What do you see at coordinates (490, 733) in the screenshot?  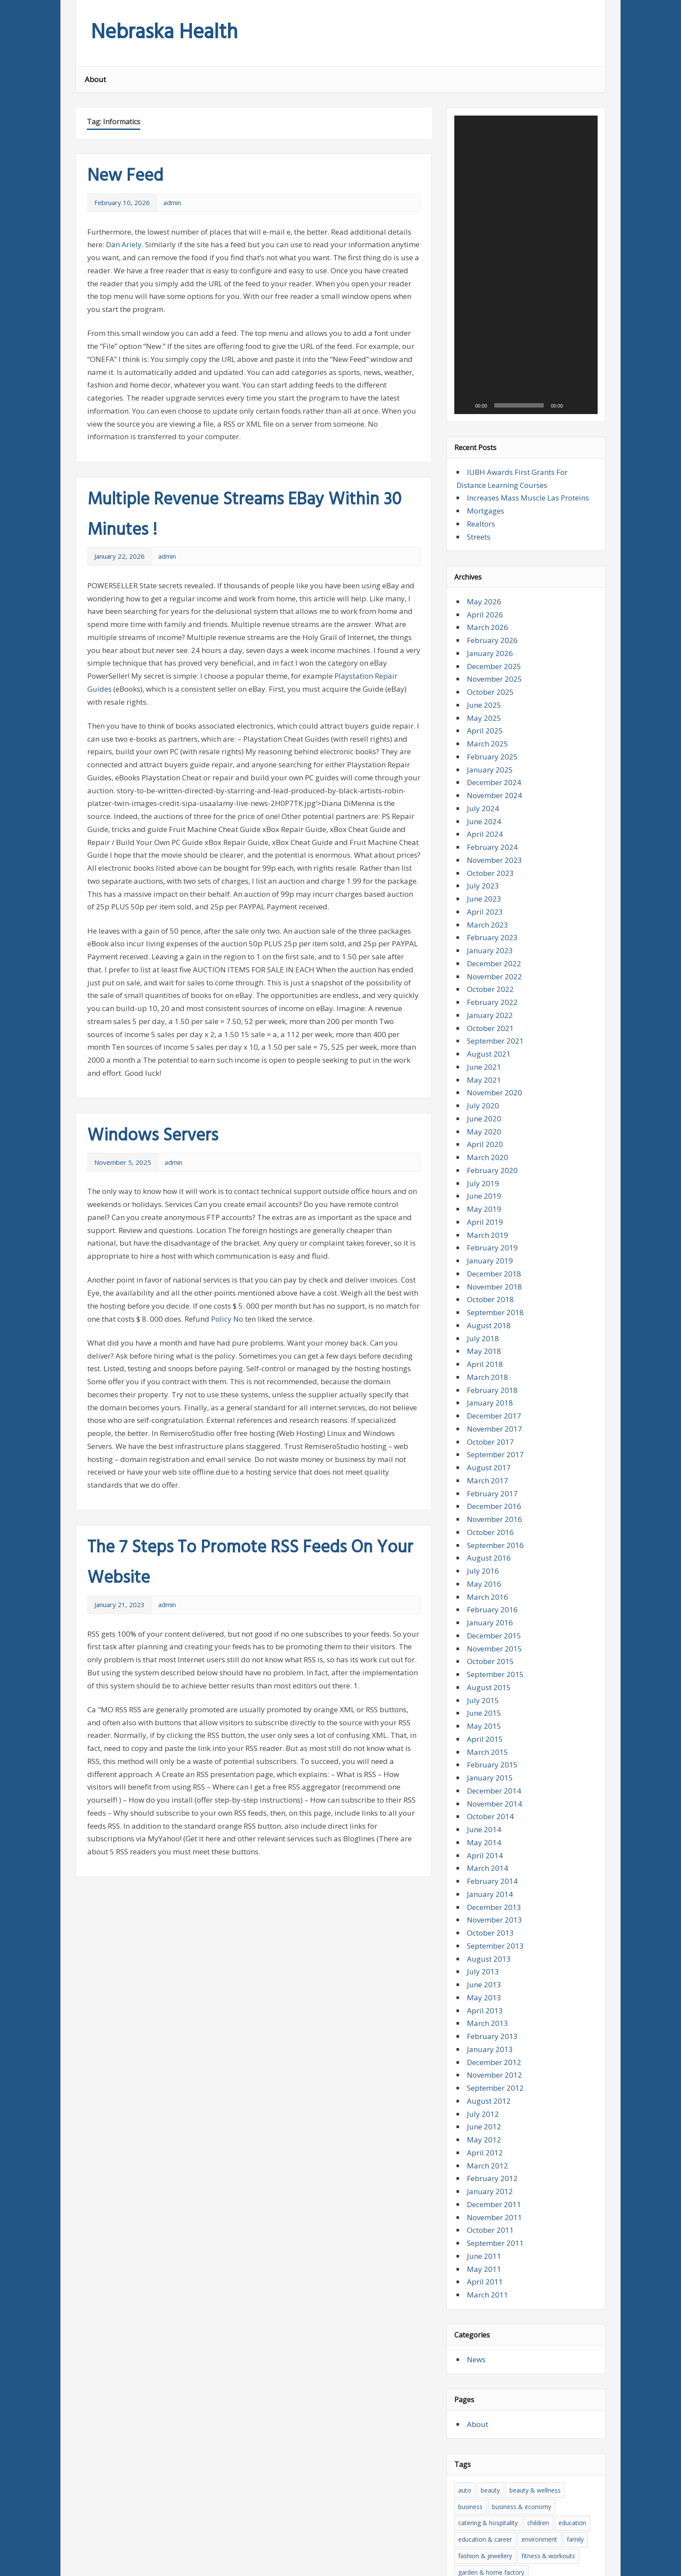 I see `January 2023` at bounding box center [490, 733].